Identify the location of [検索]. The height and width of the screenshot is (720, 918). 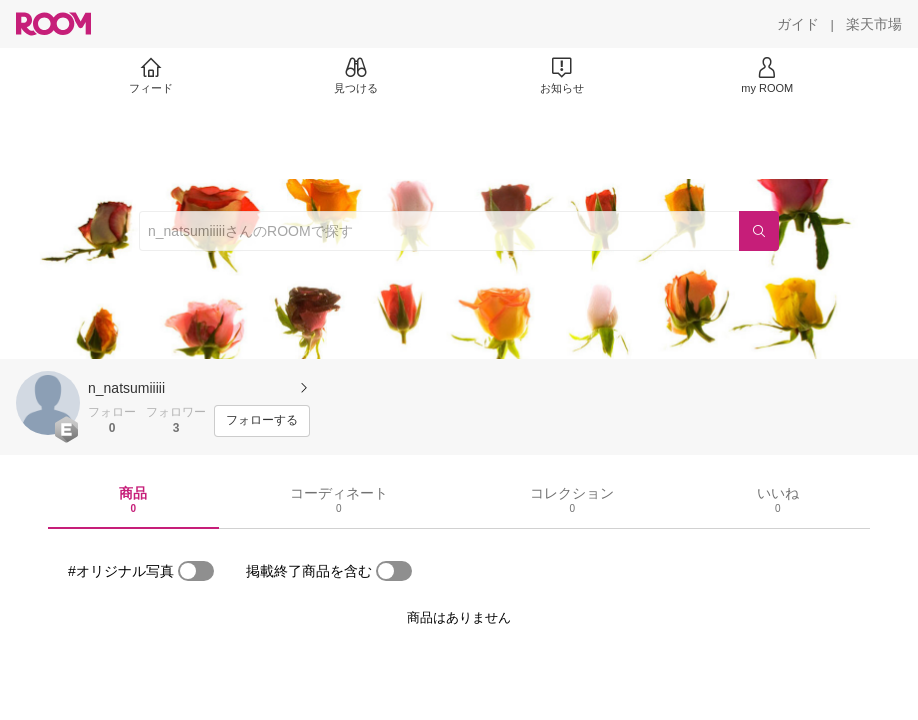
(759, 231).